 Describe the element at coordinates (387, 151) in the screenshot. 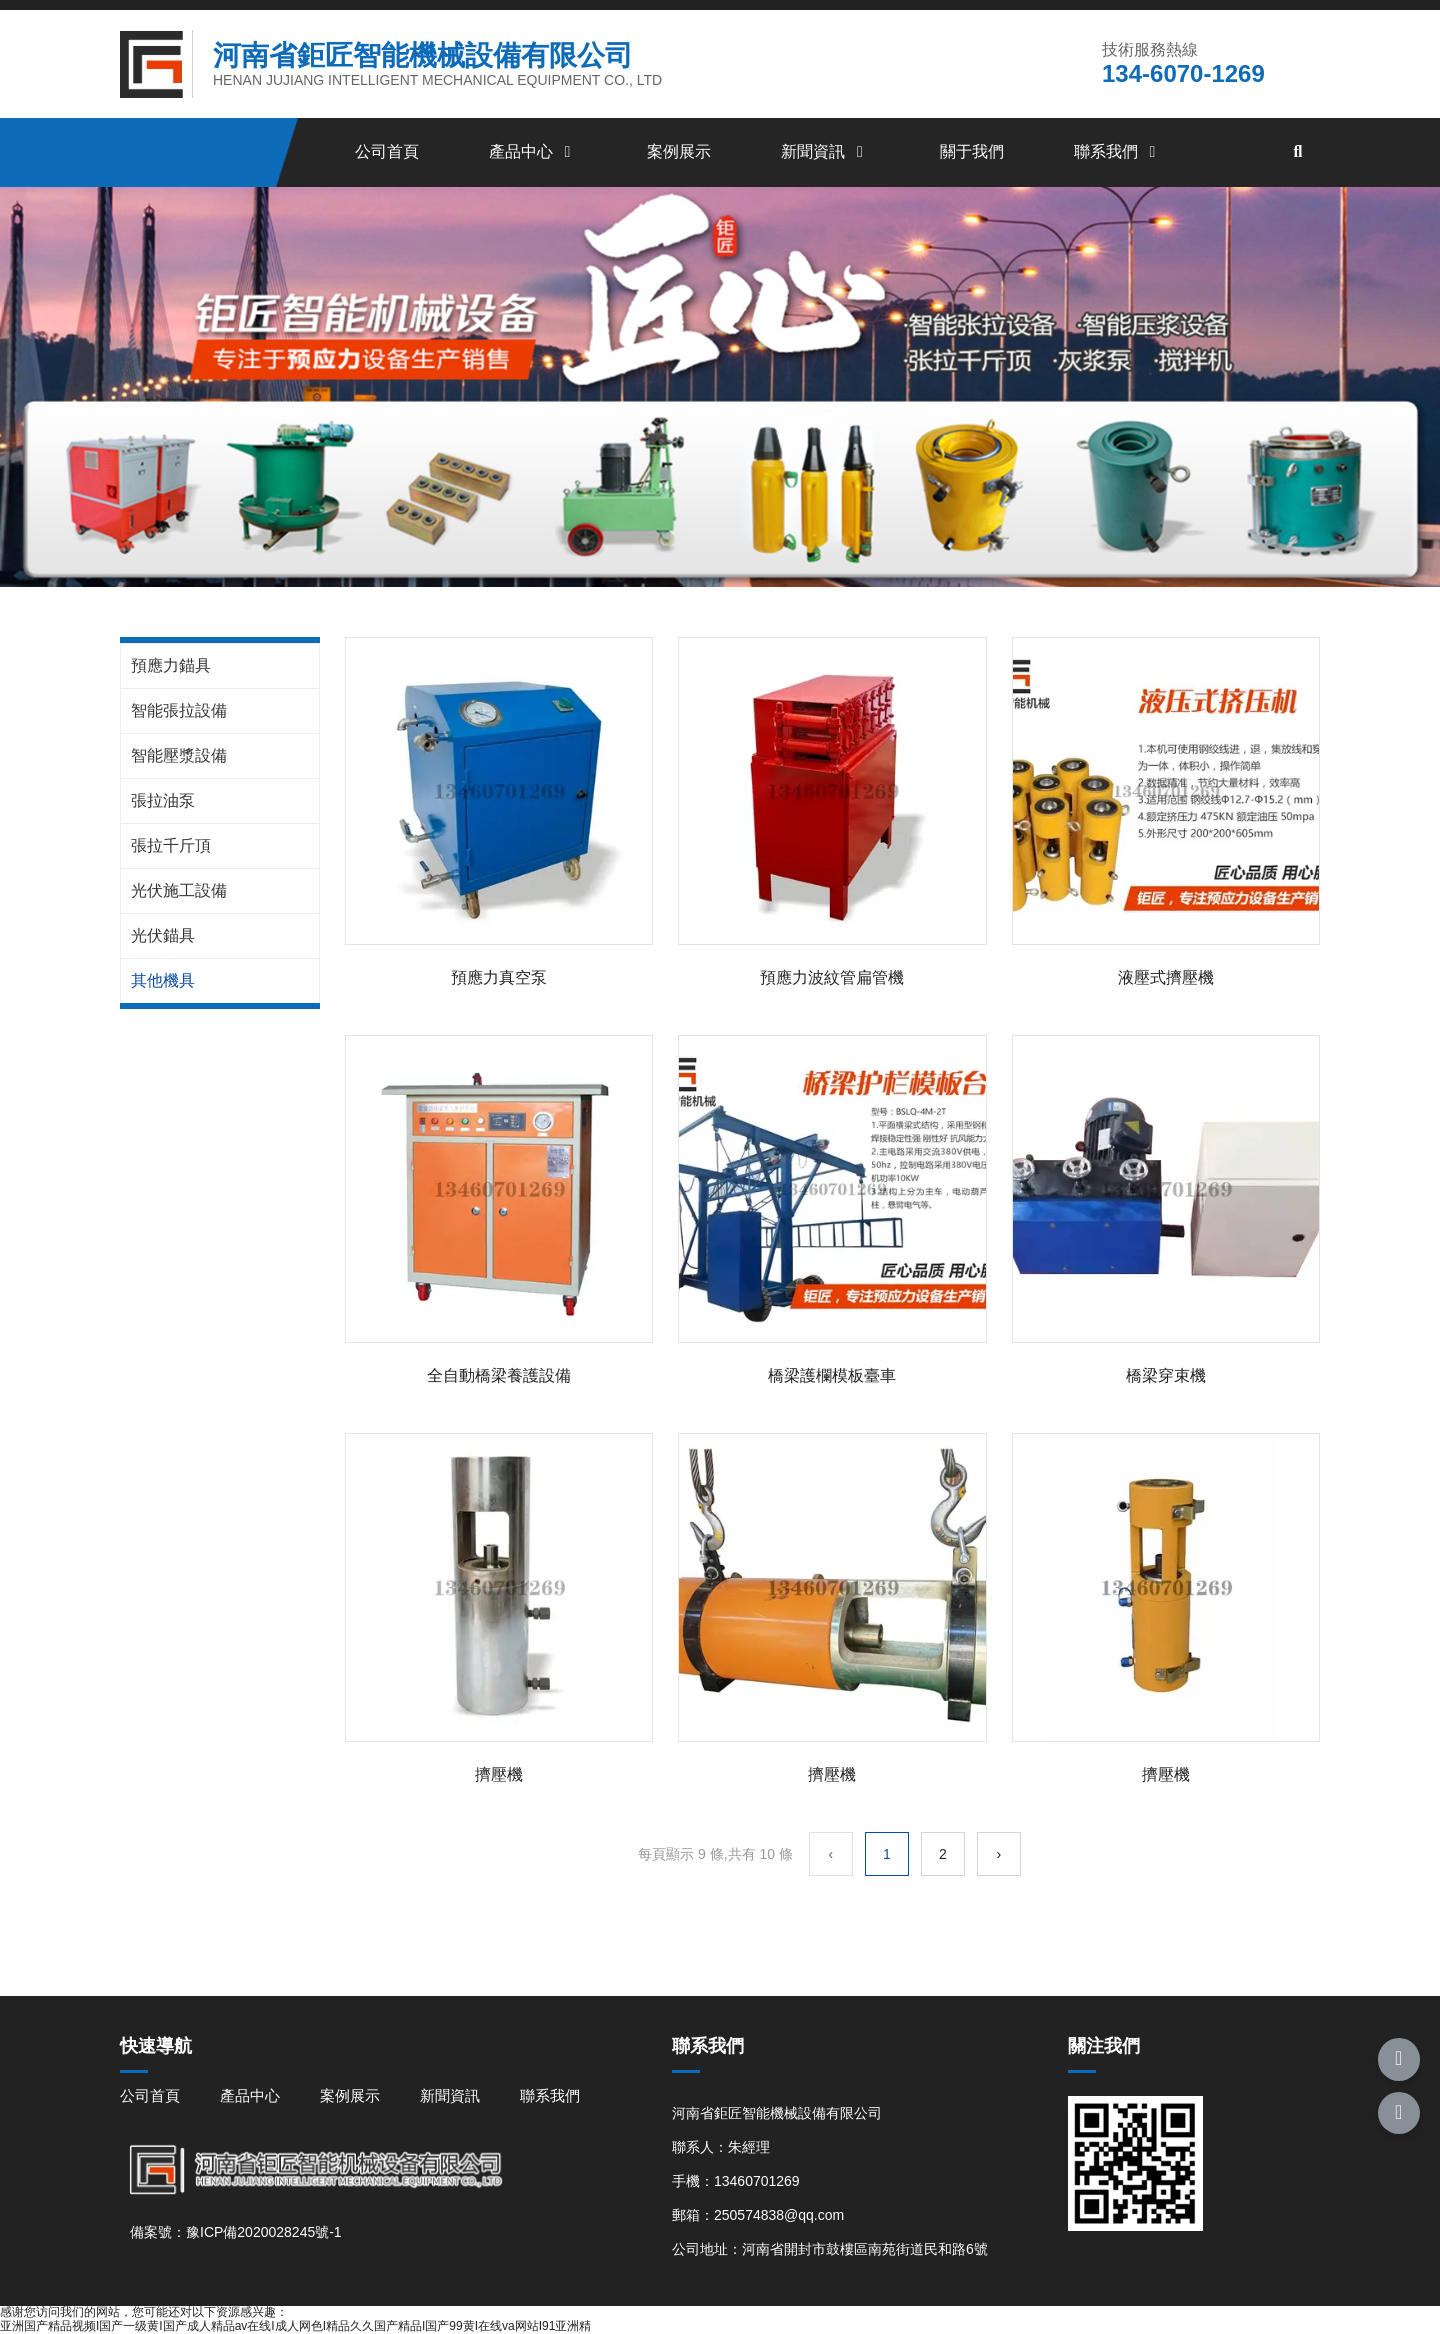

I see `公司首頁` at that location.